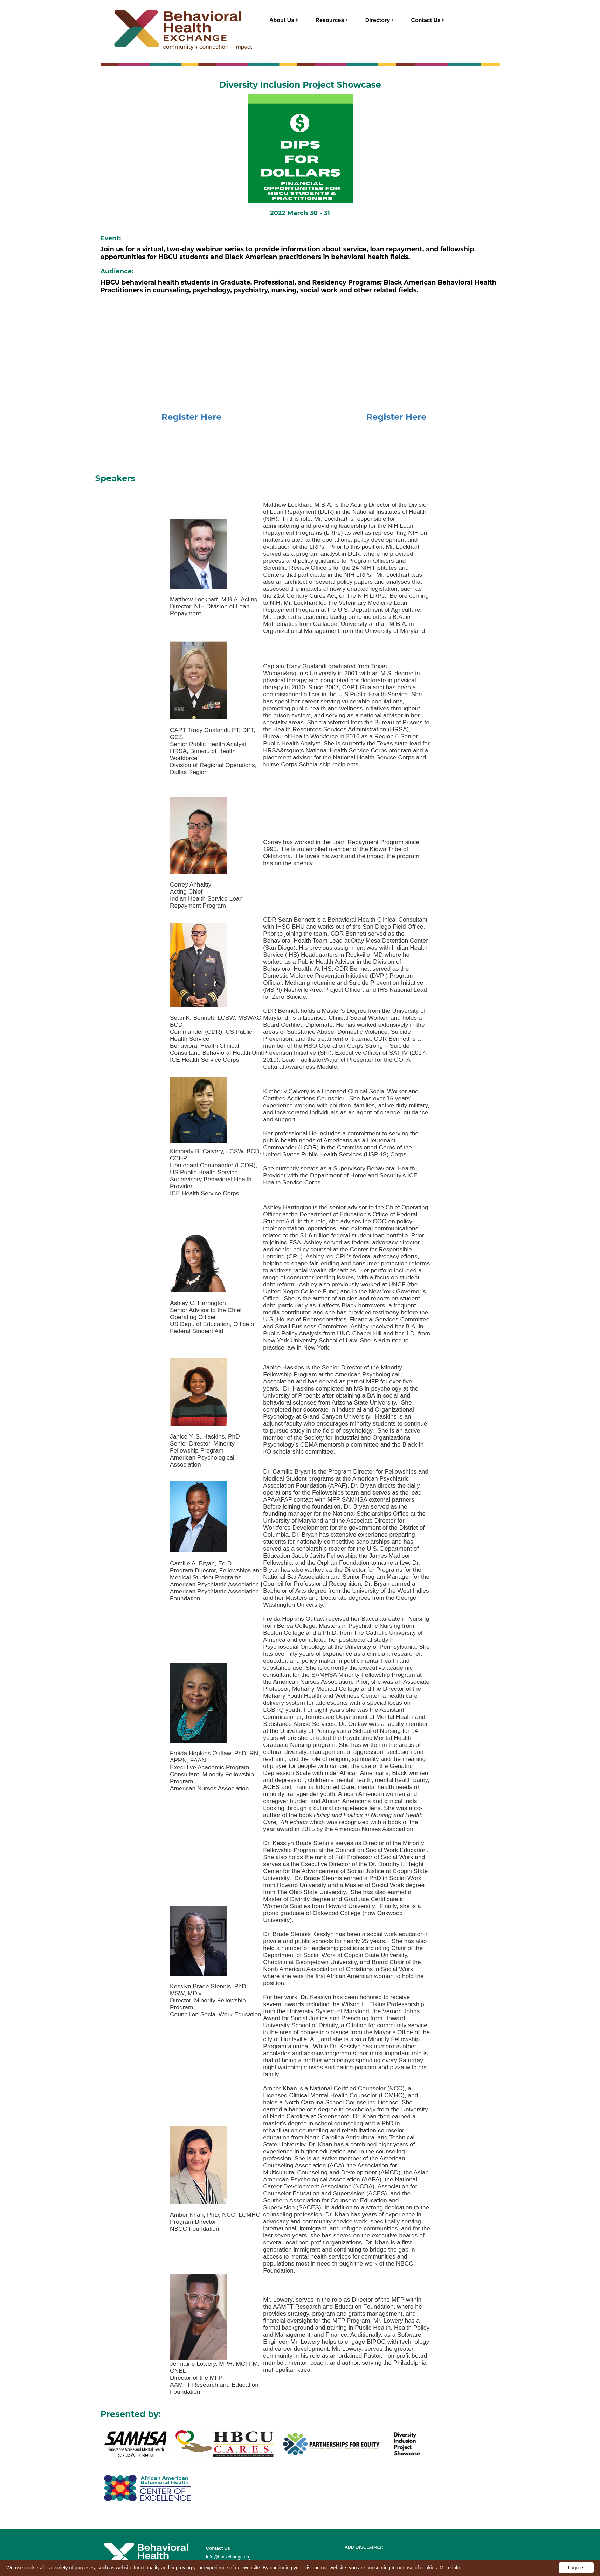 Image resolution: width=600 pixels, height=2576 pixels. I want to click on More info, so click(450, 2567).